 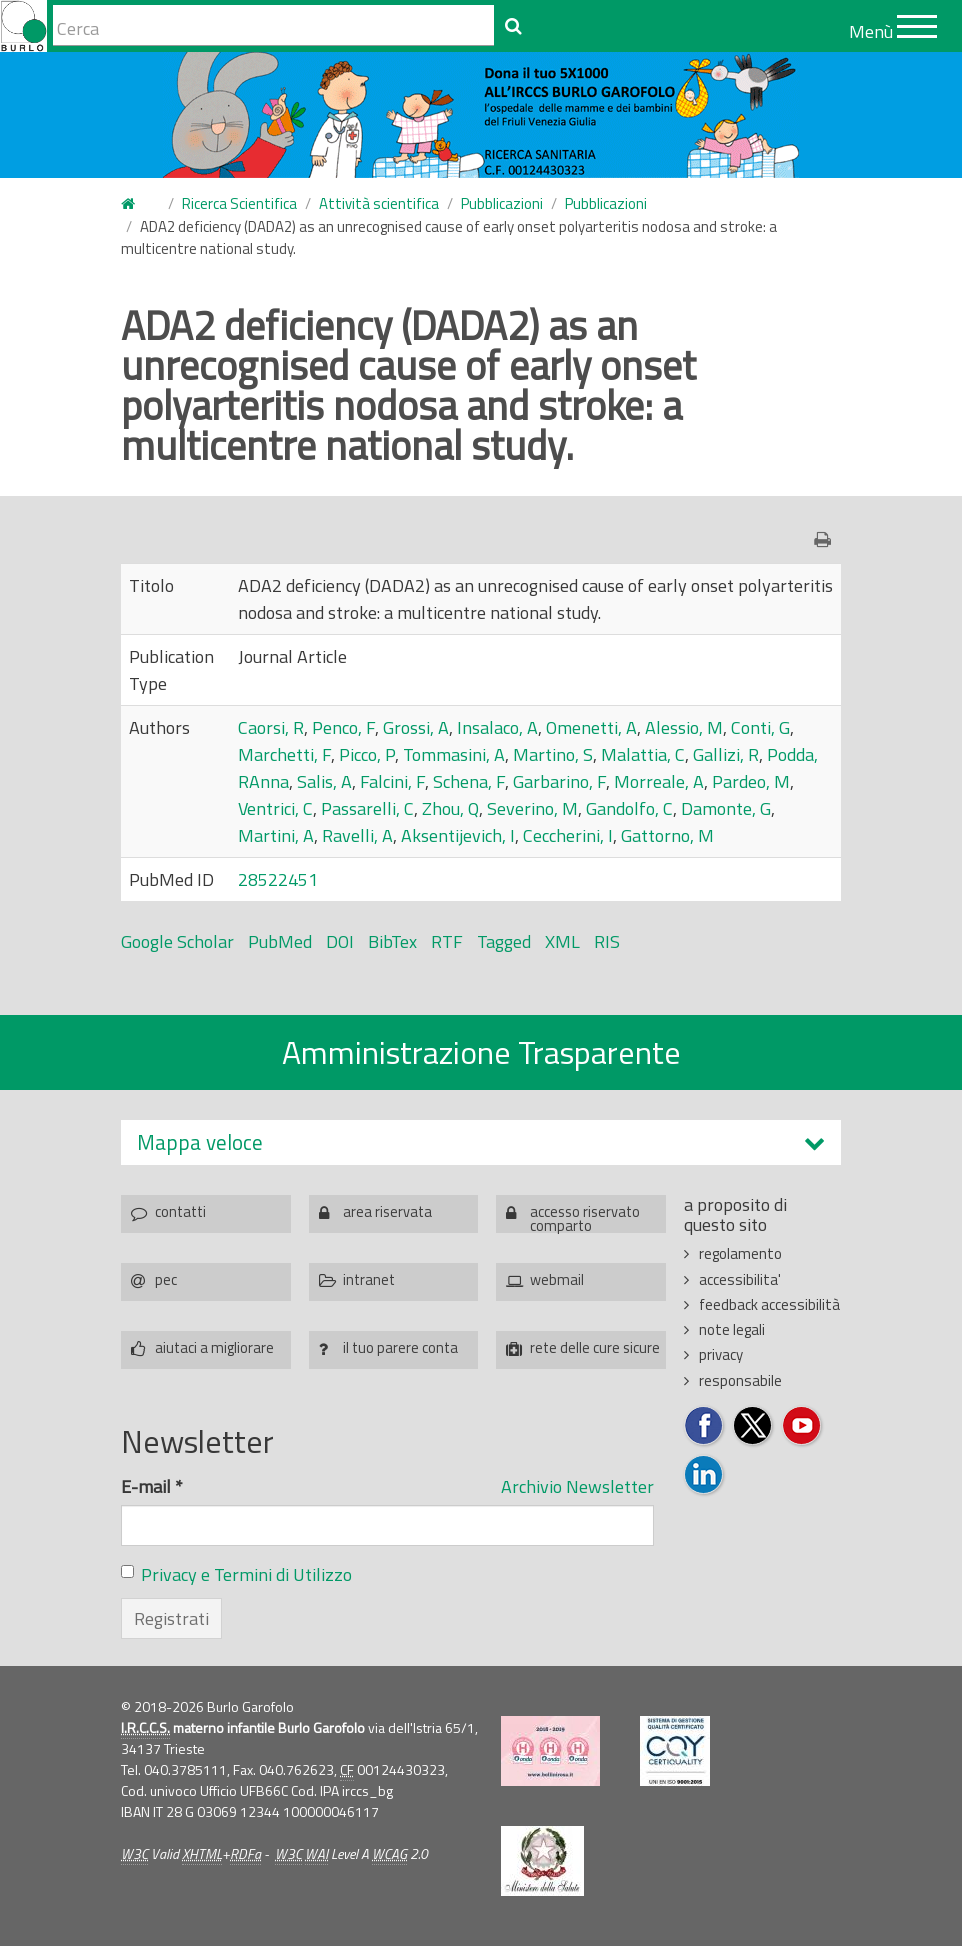 I want to click on Zhou, Q, so click(x=450, y=808).